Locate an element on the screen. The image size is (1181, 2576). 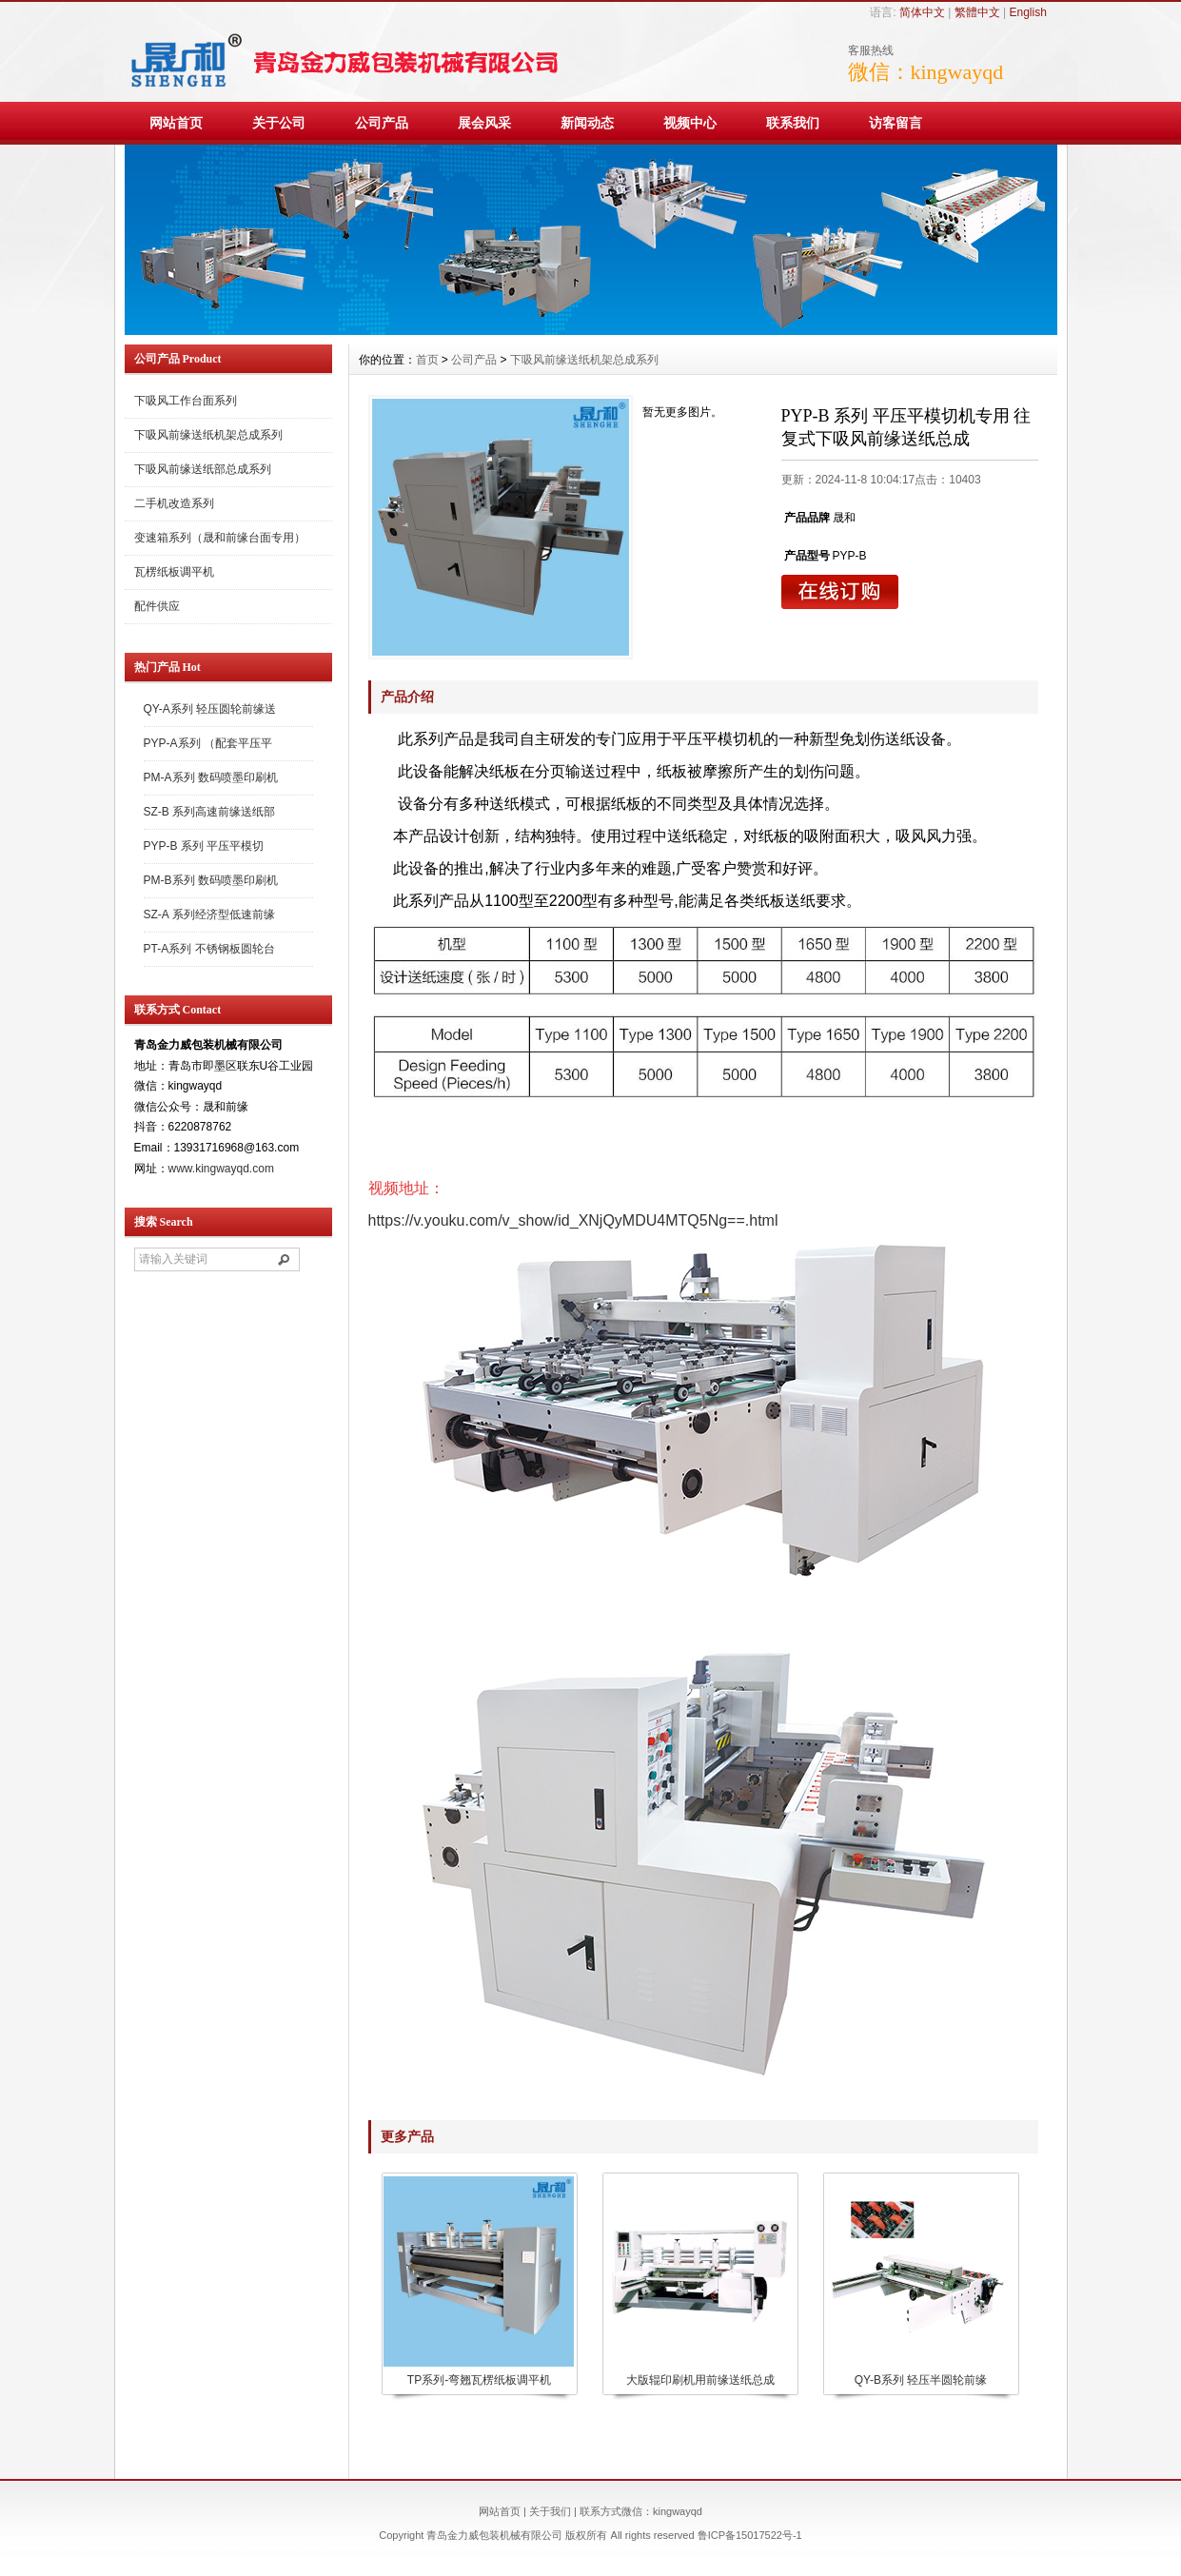
PT-A系列 不锈钢板圆轮台 is located at coordinates (209, 948).